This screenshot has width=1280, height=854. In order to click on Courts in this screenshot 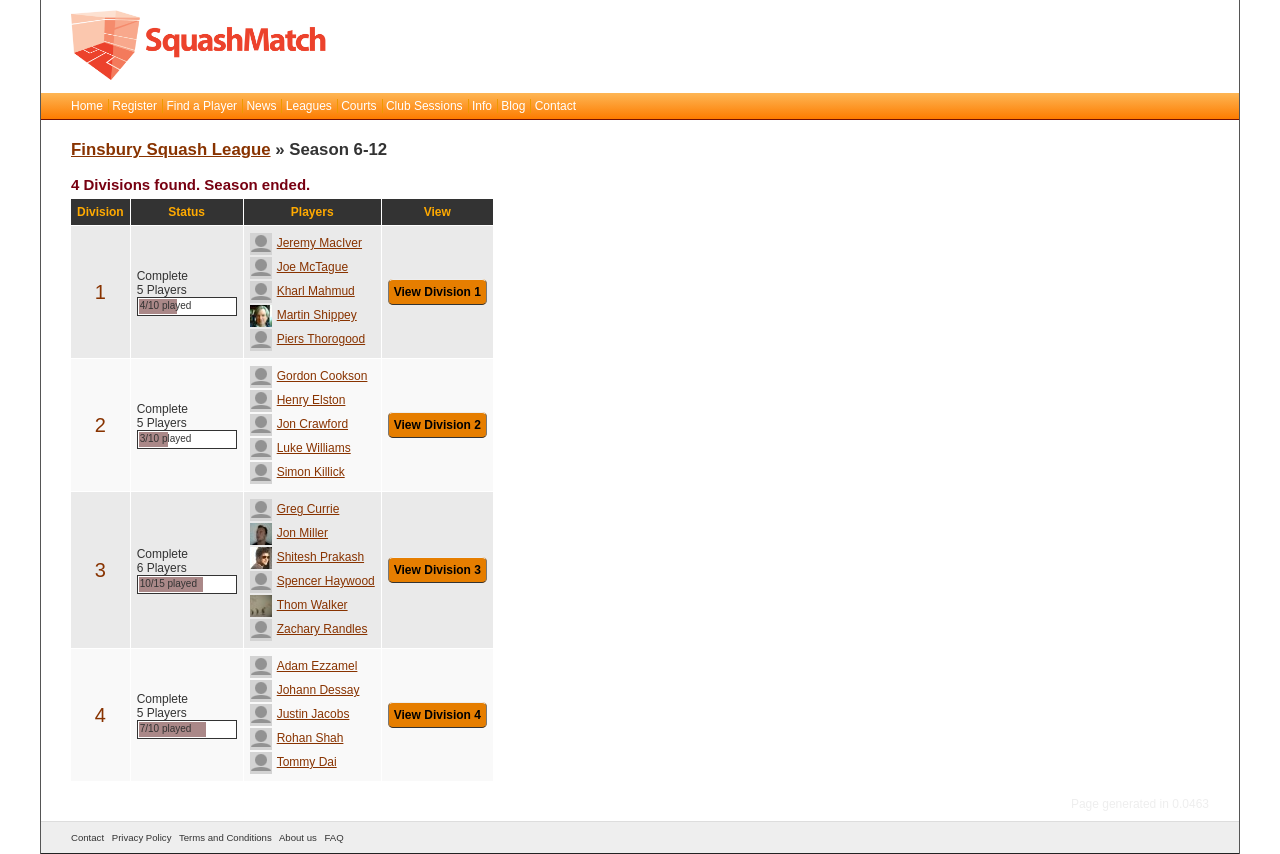, I will do `click(358, 106)`.